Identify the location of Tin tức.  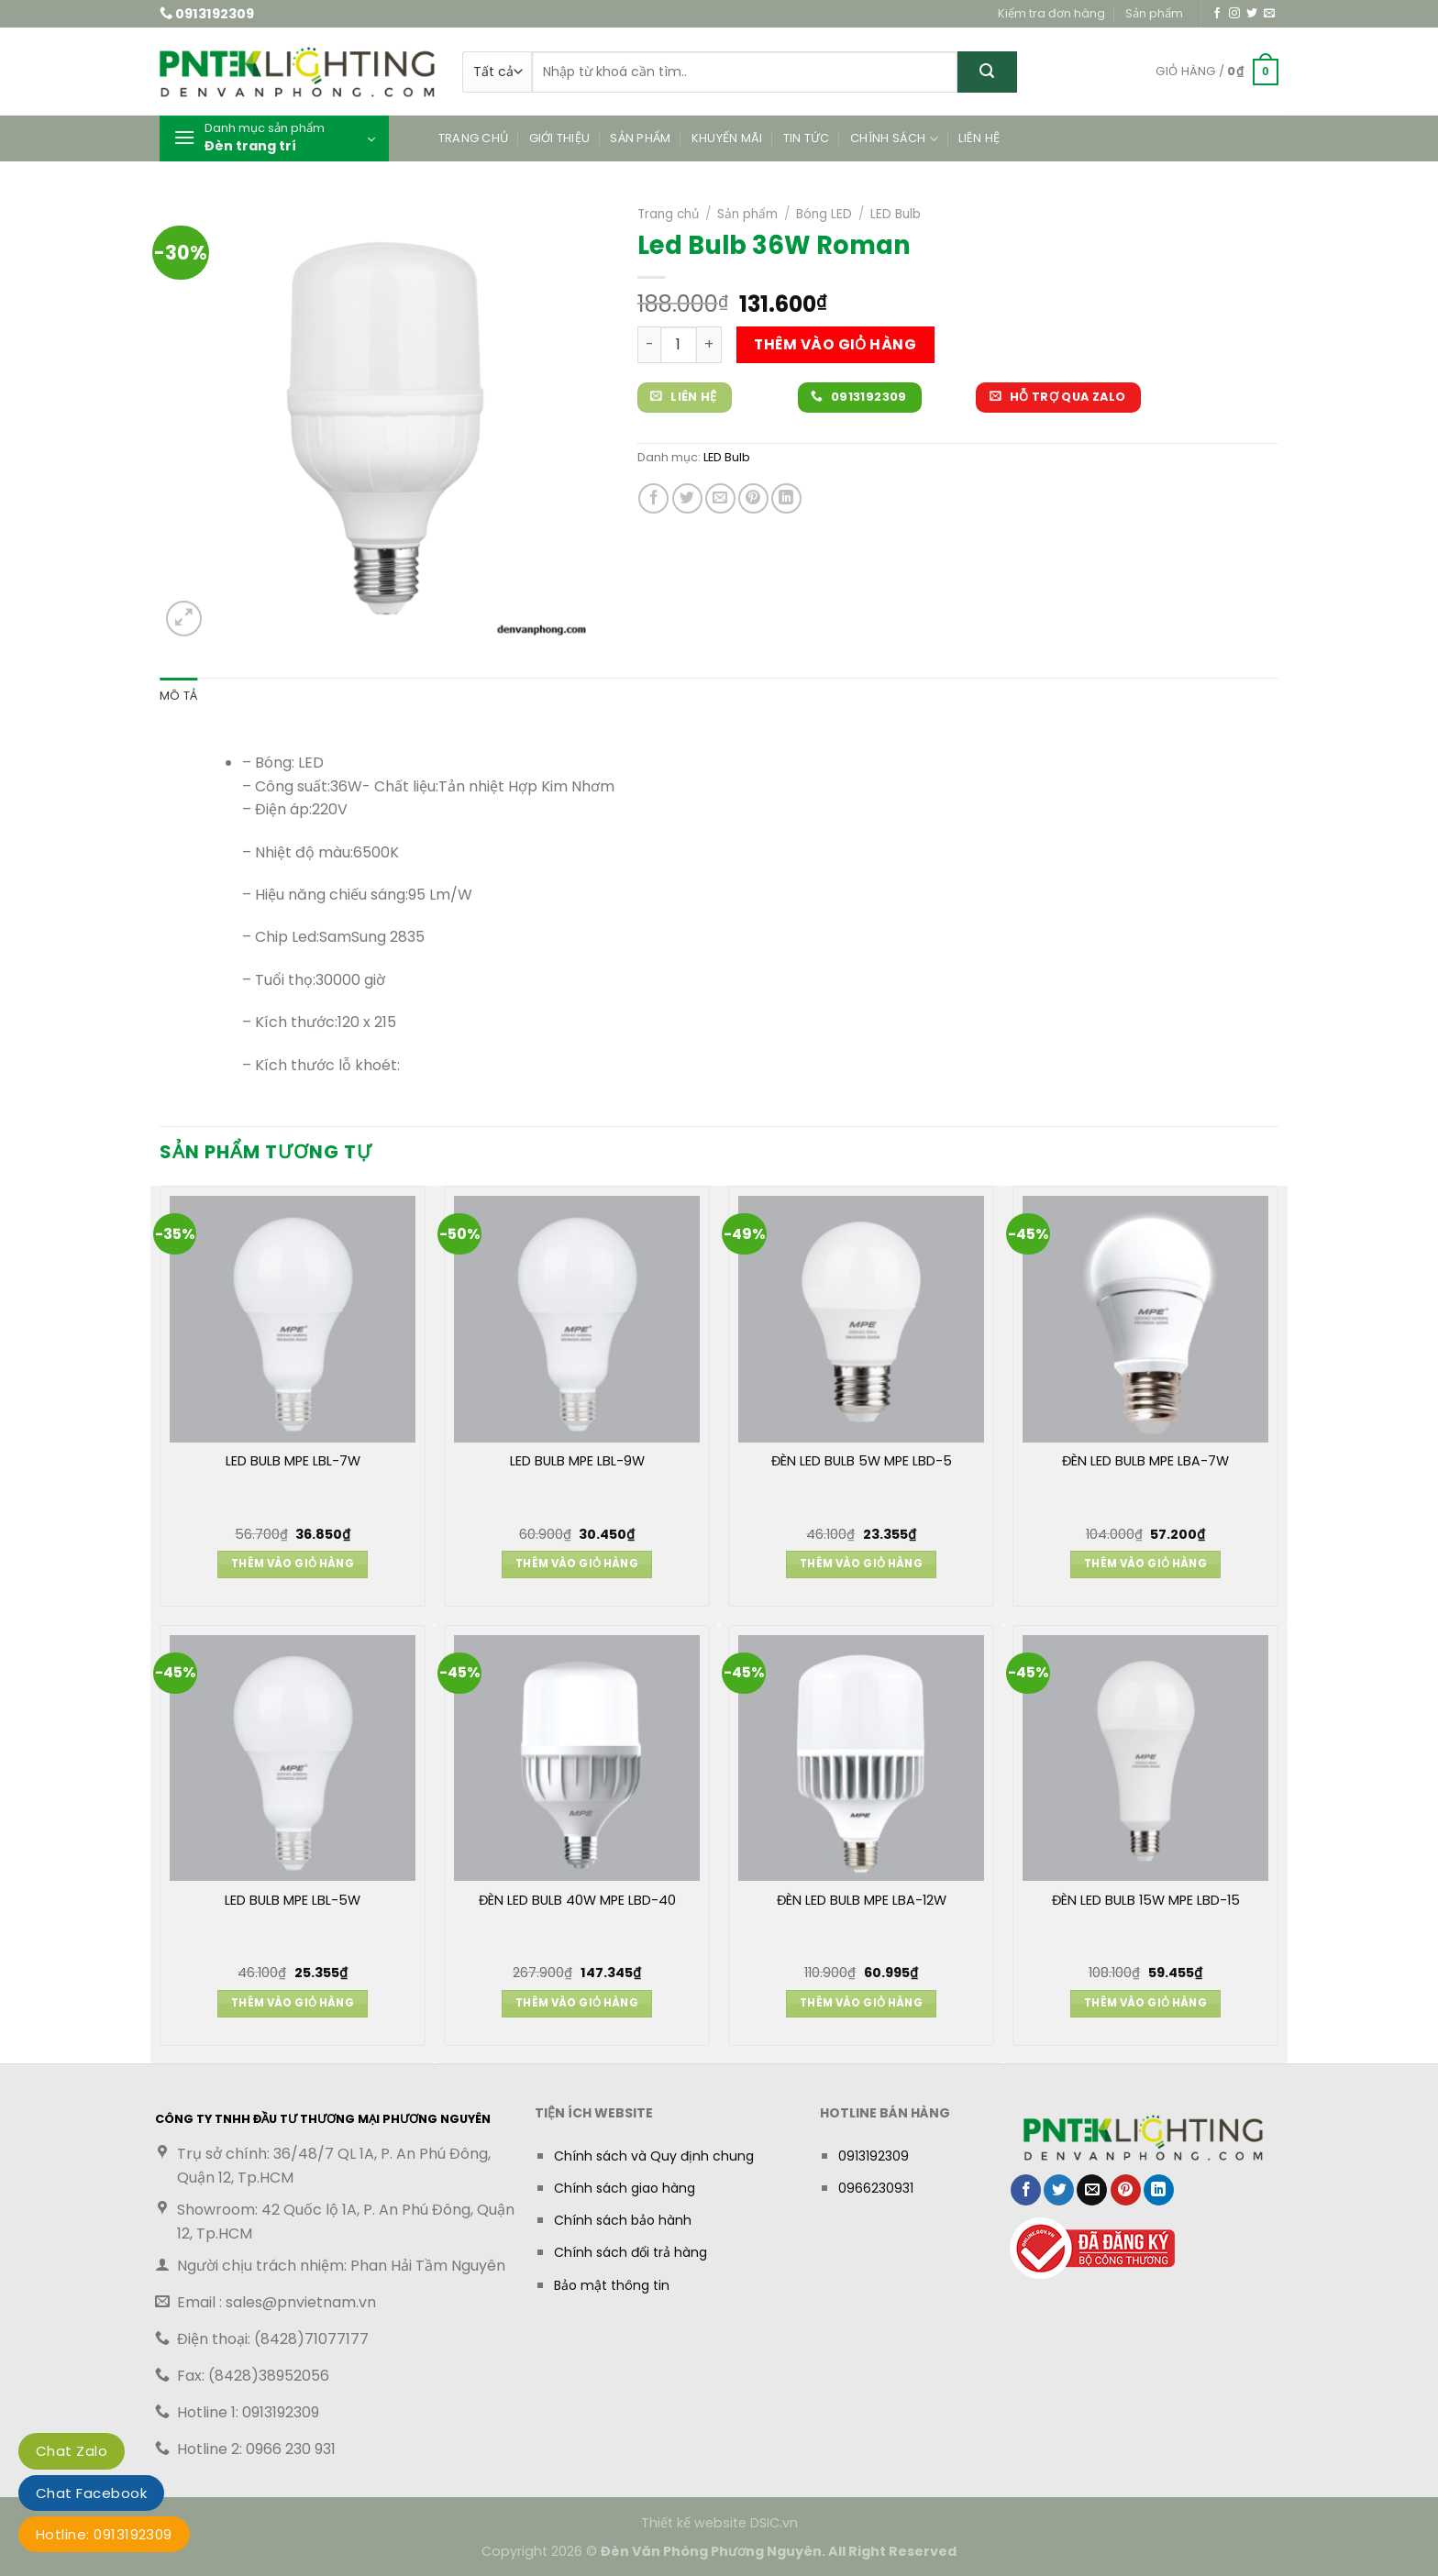
(806, 138).